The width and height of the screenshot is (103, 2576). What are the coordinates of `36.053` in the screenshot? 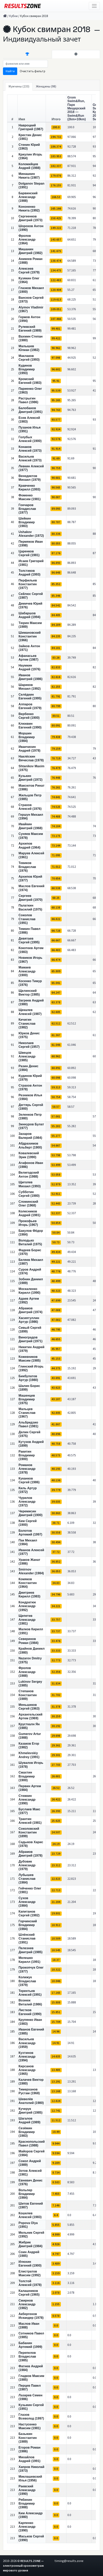 It's located at (71, 1571).